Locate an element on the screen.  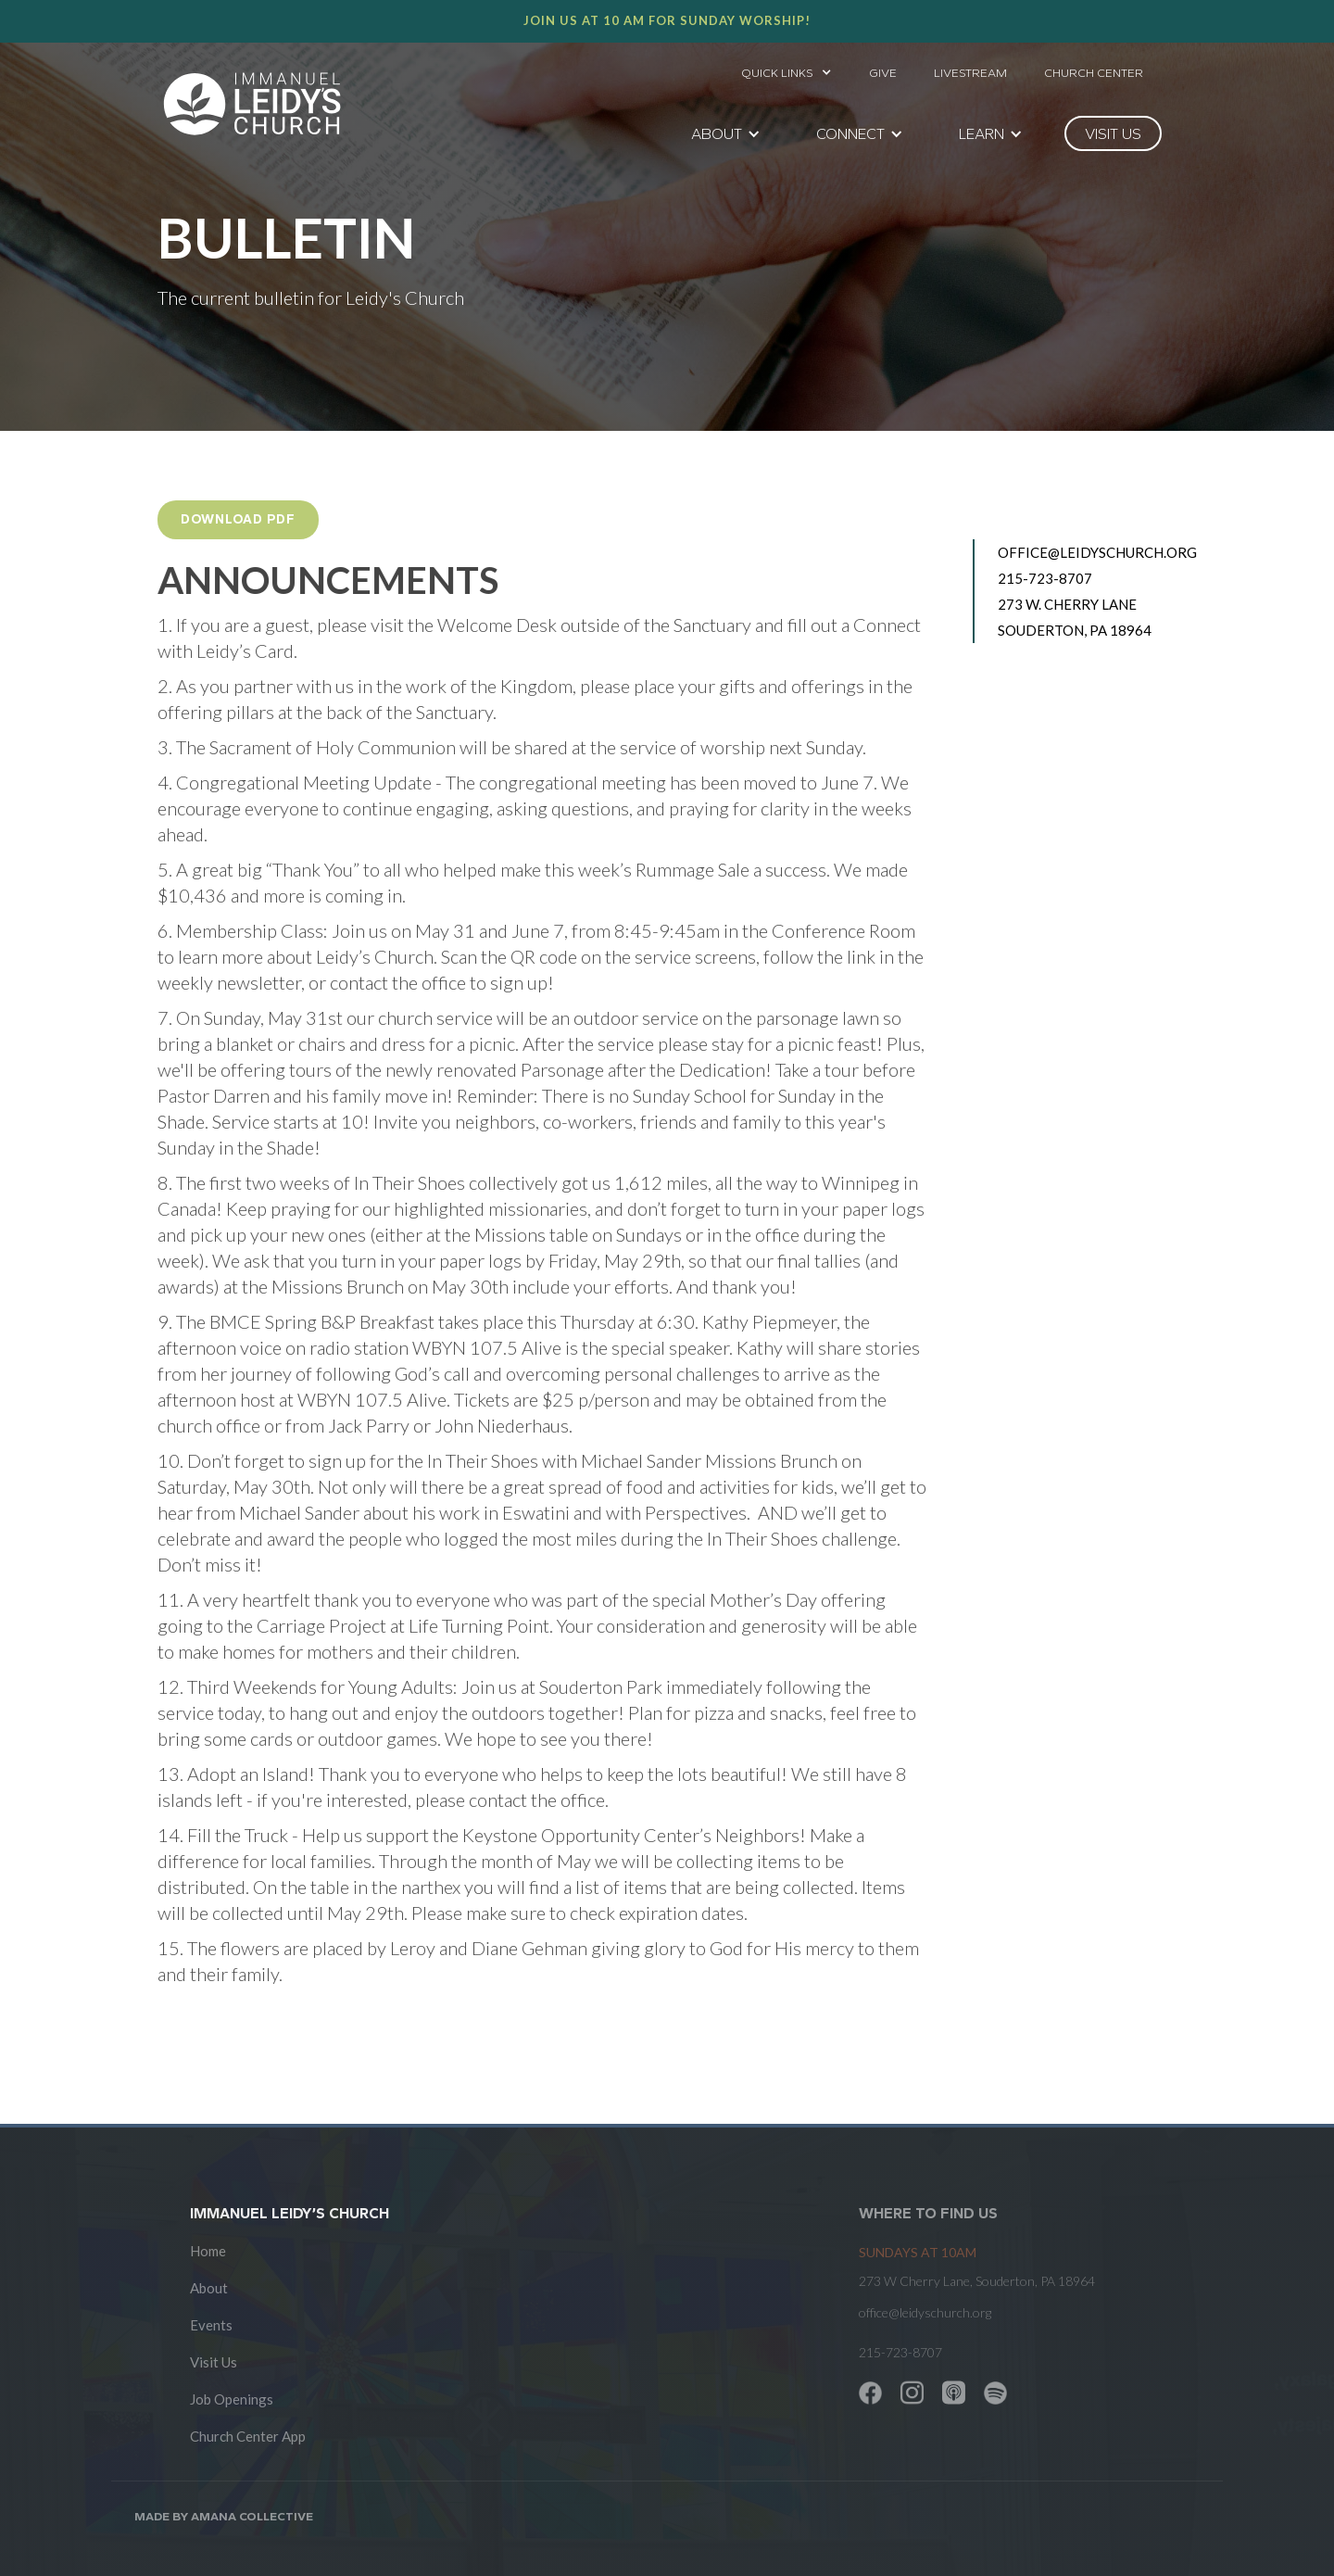
Download PDF is located at coordinates (238, 519).